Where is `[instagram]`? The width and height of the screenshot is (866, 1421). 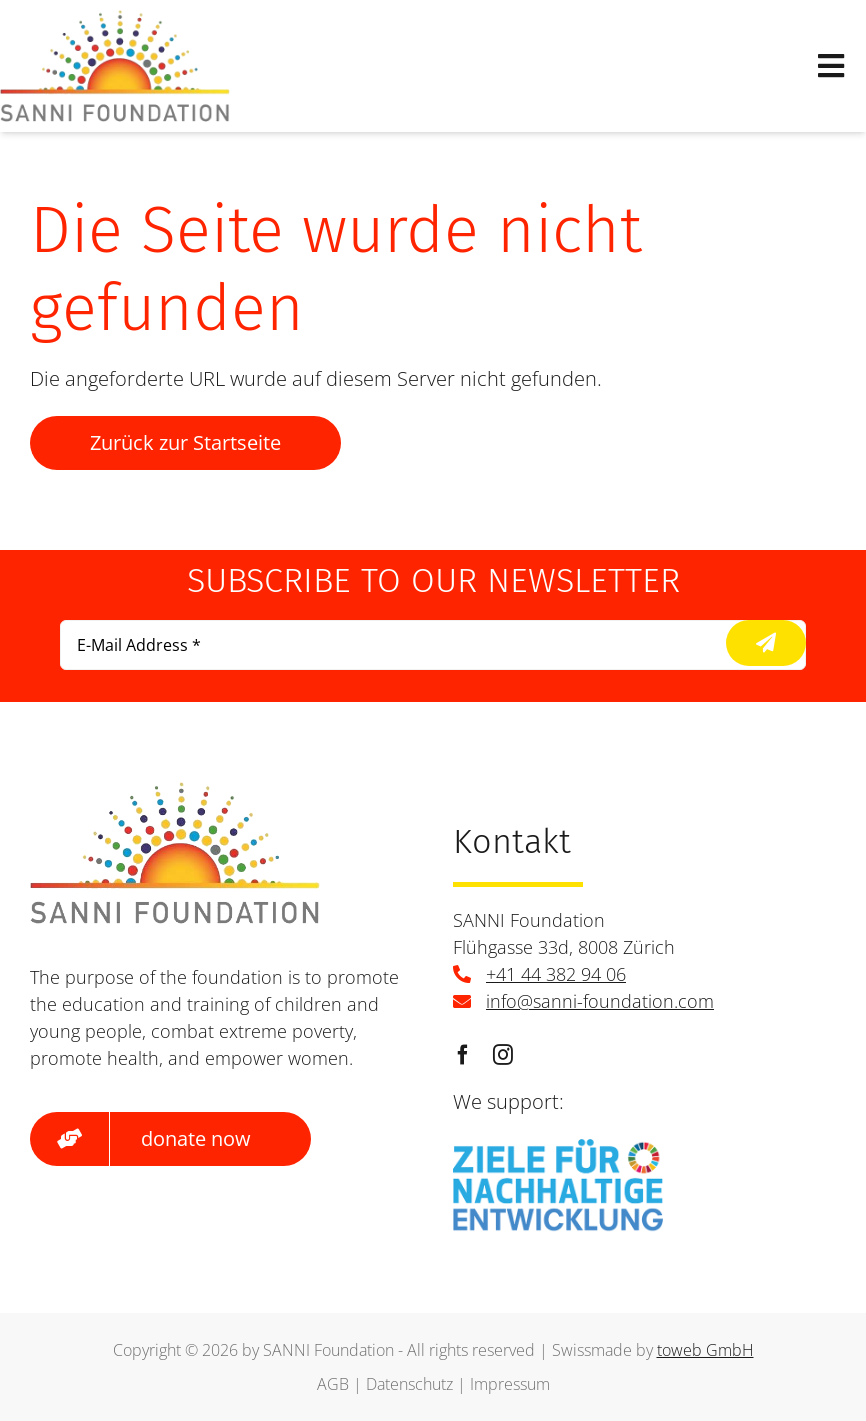
[instagram] is located at coordinates (503, 1055).